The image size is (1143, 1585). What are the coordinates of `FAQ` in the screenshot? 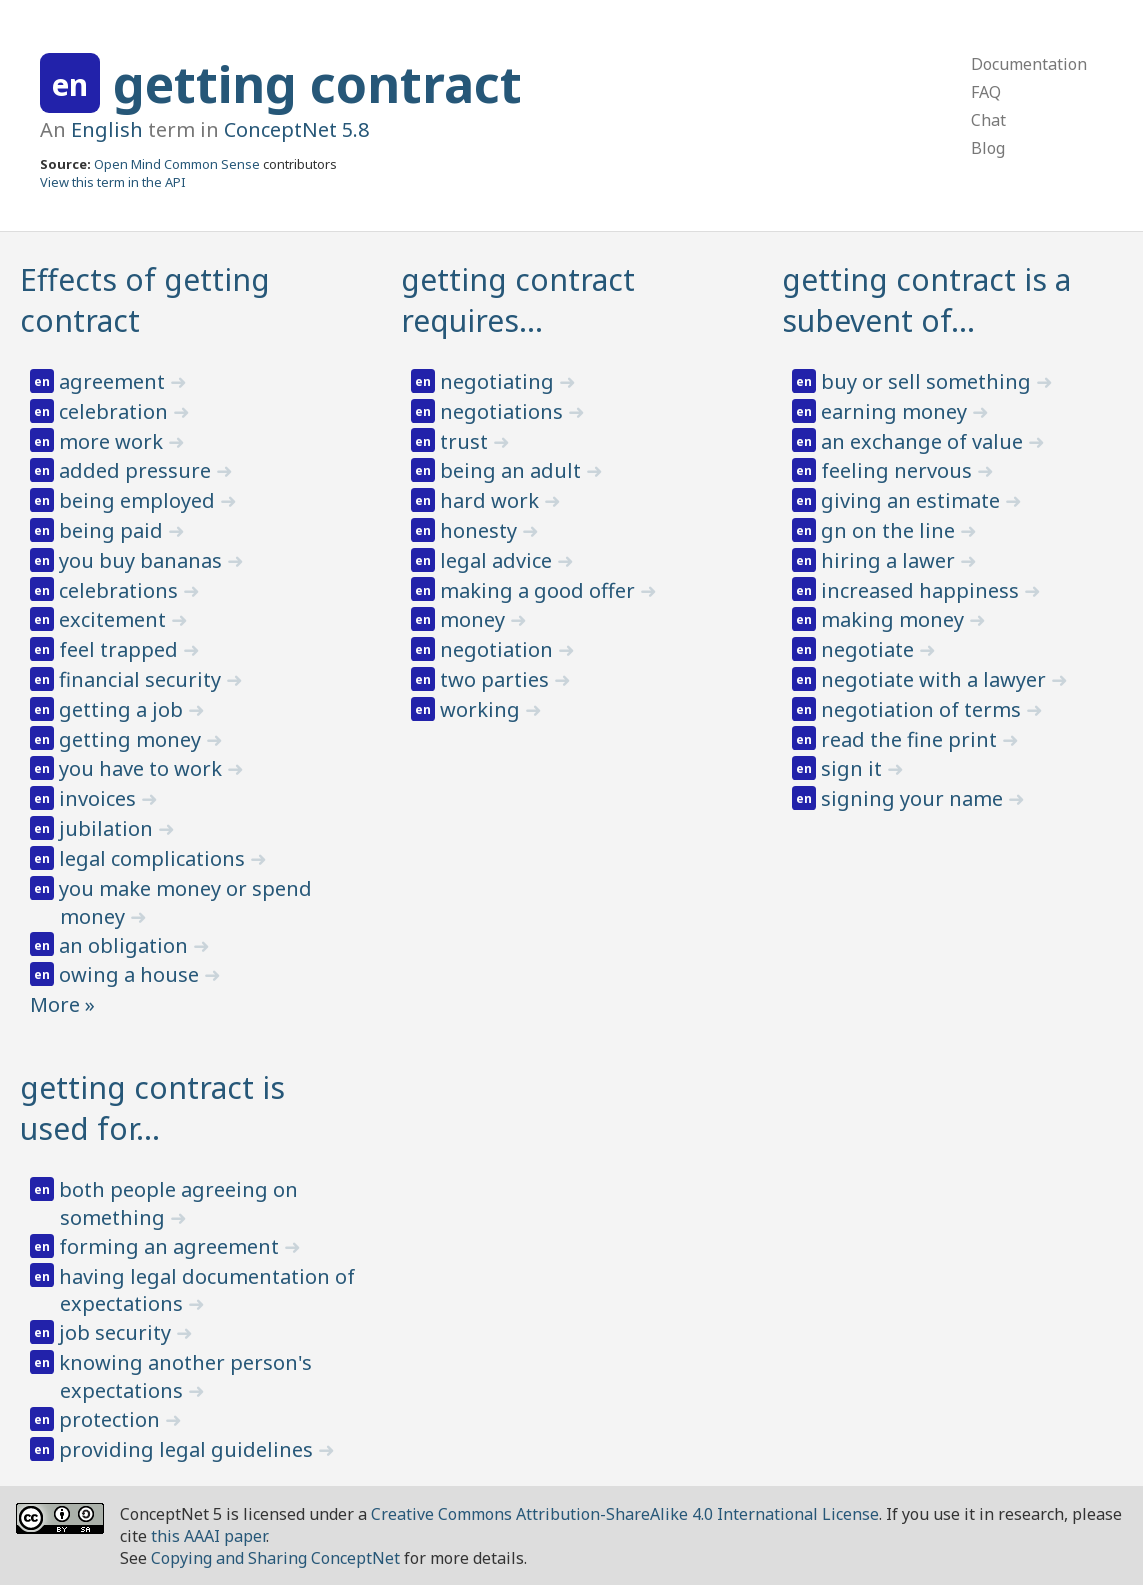 It's located at (986, 92).